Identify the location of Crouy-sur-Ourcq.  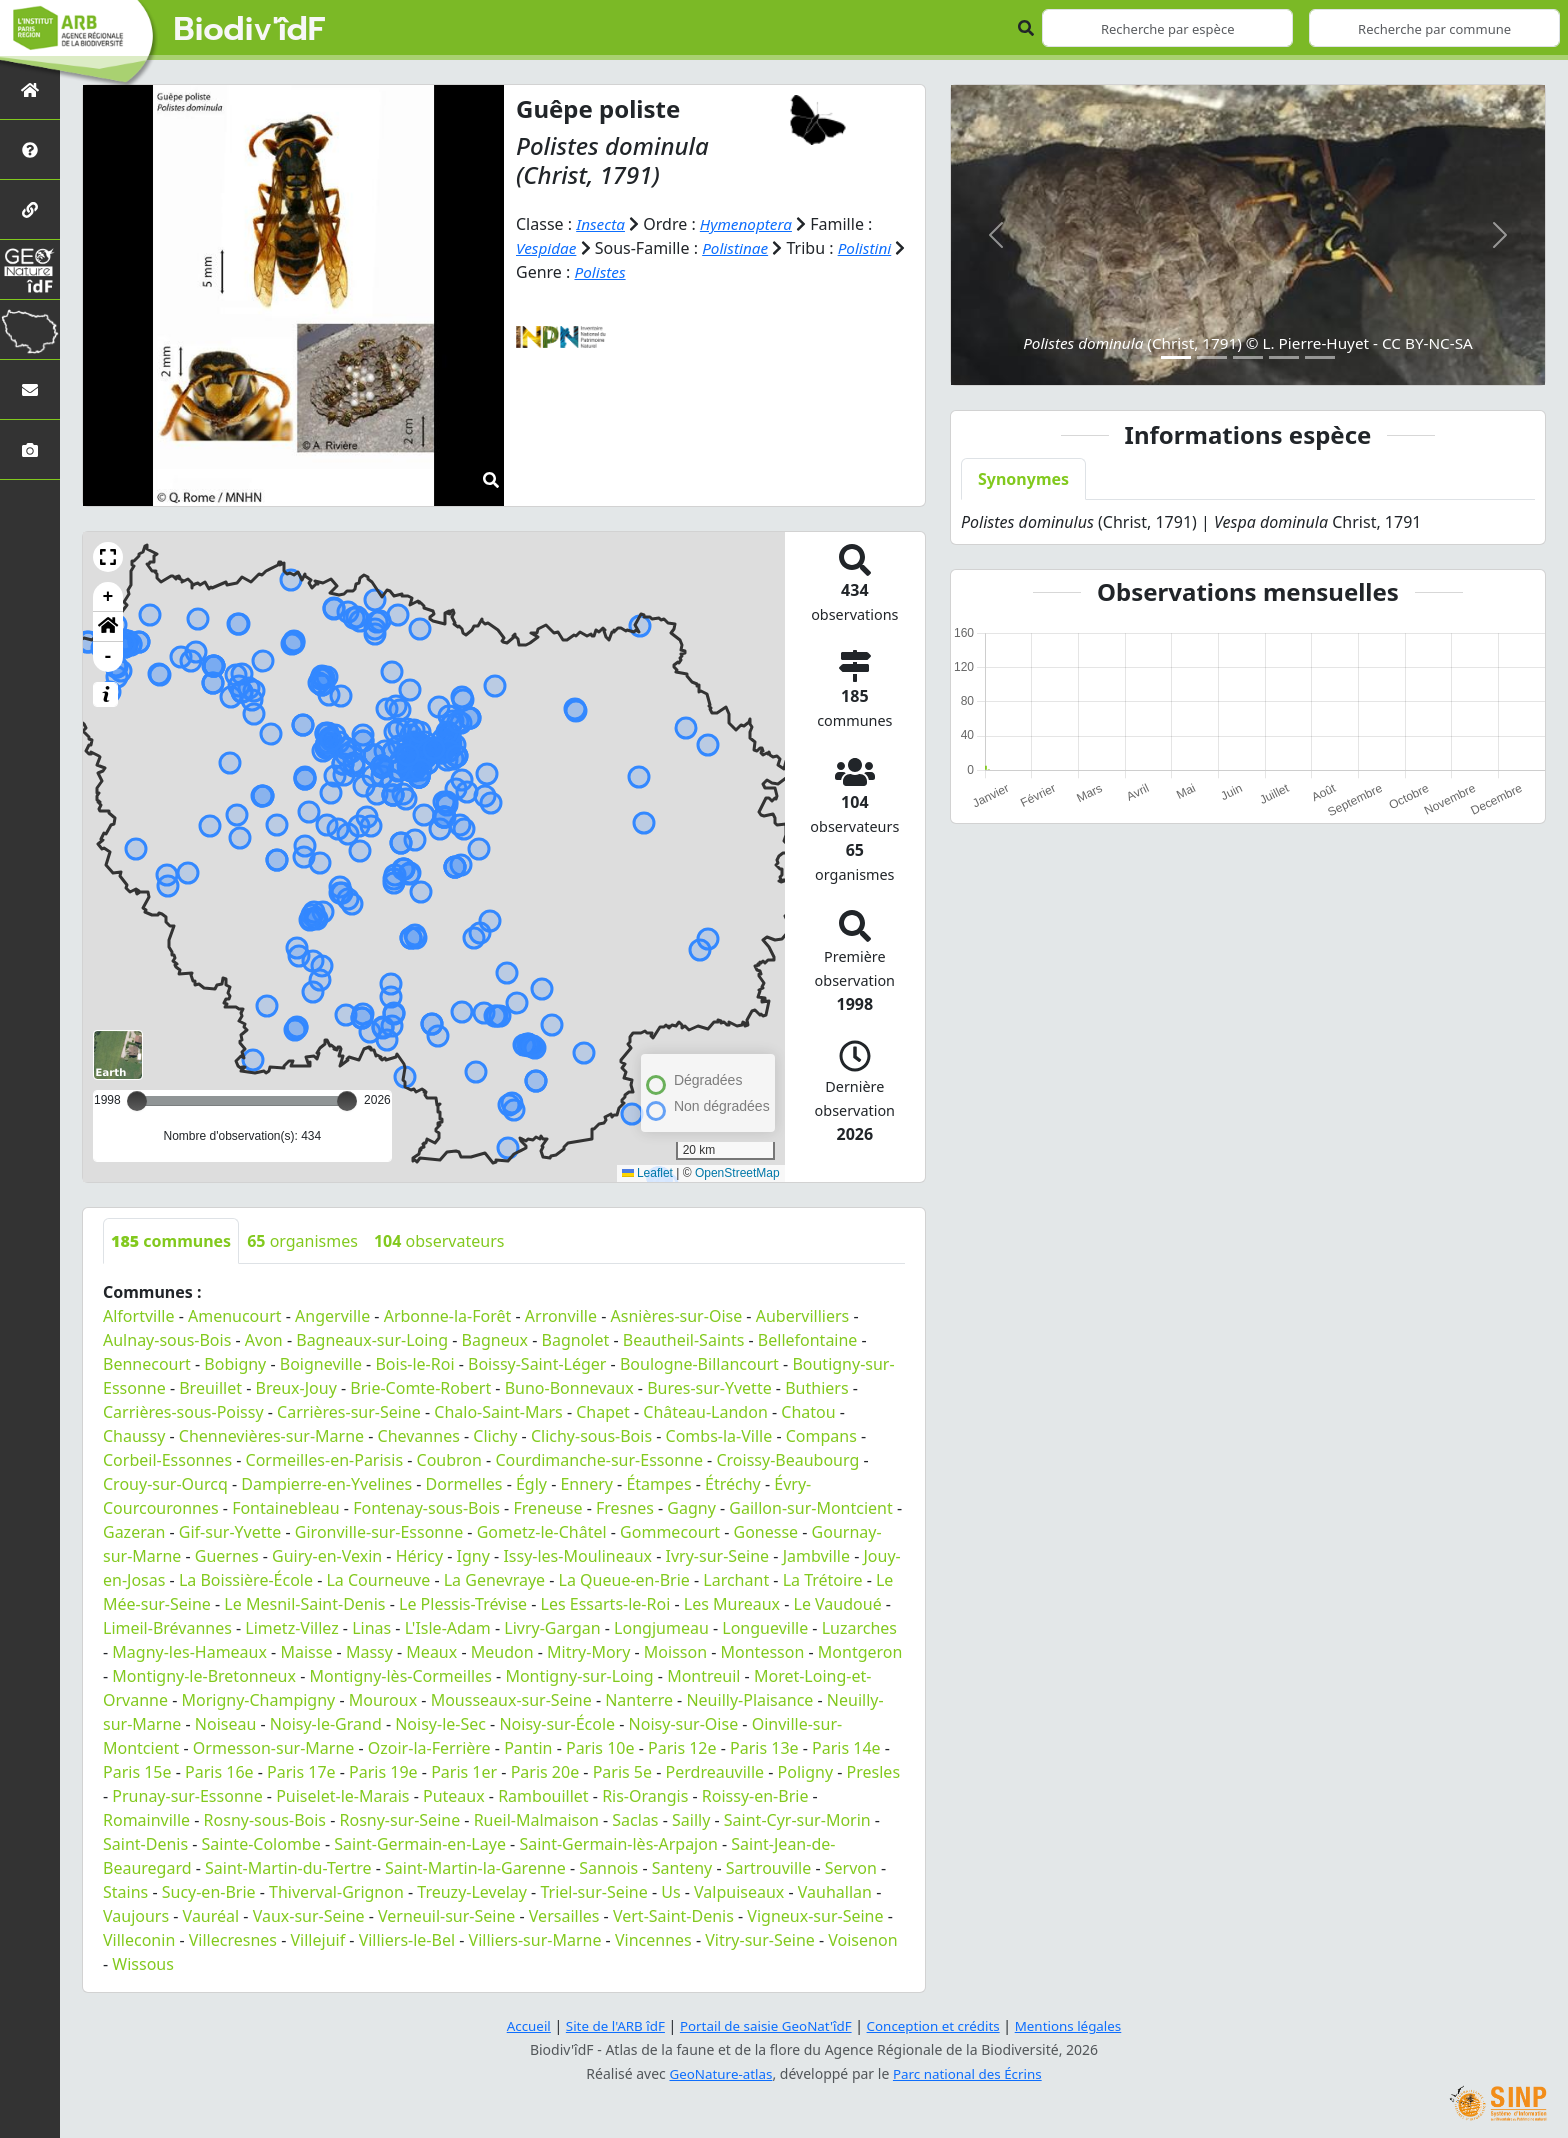
(165, 1484).